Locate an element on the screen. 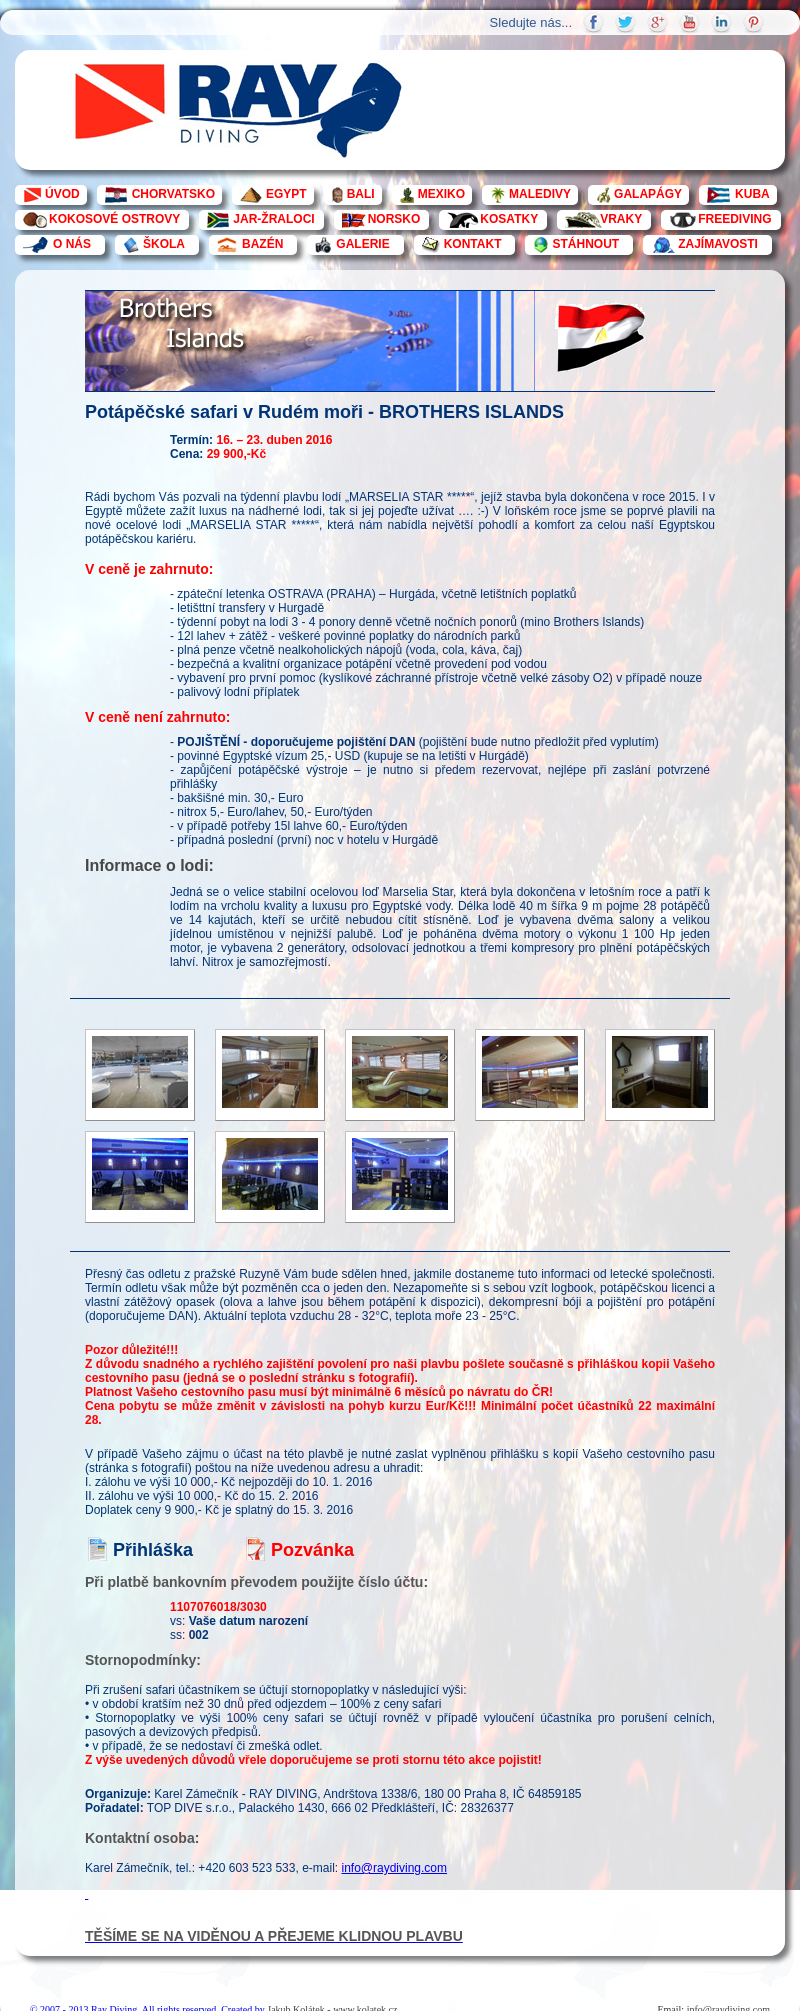 This screenshot has width=800, height=2011. VRAKY is located at coordinates (621, 219).